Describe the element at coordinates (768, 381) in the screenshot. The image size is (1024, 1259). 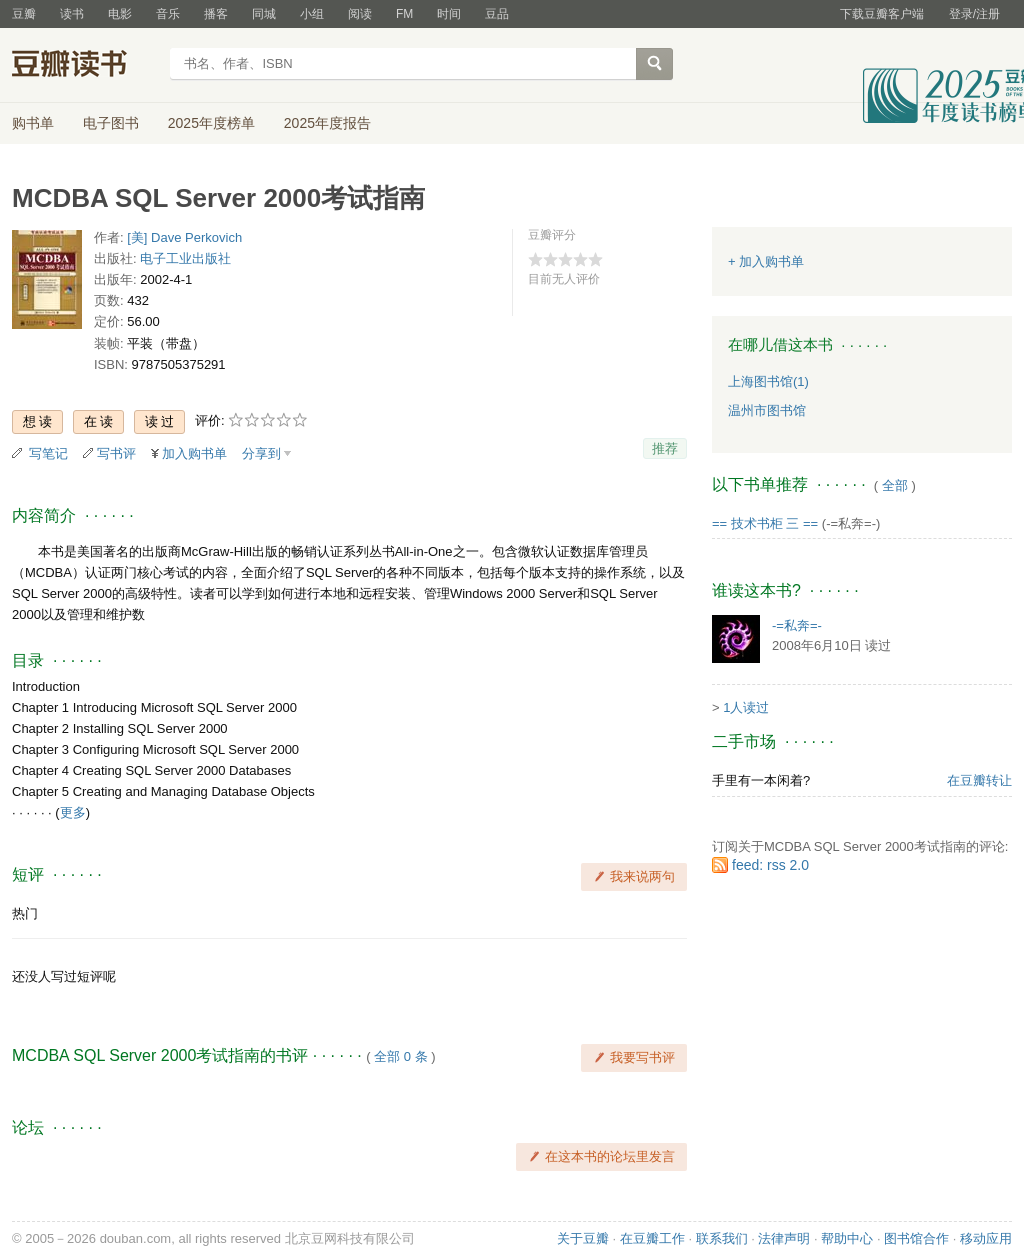
I see `上海图书馆(1)` at that location.